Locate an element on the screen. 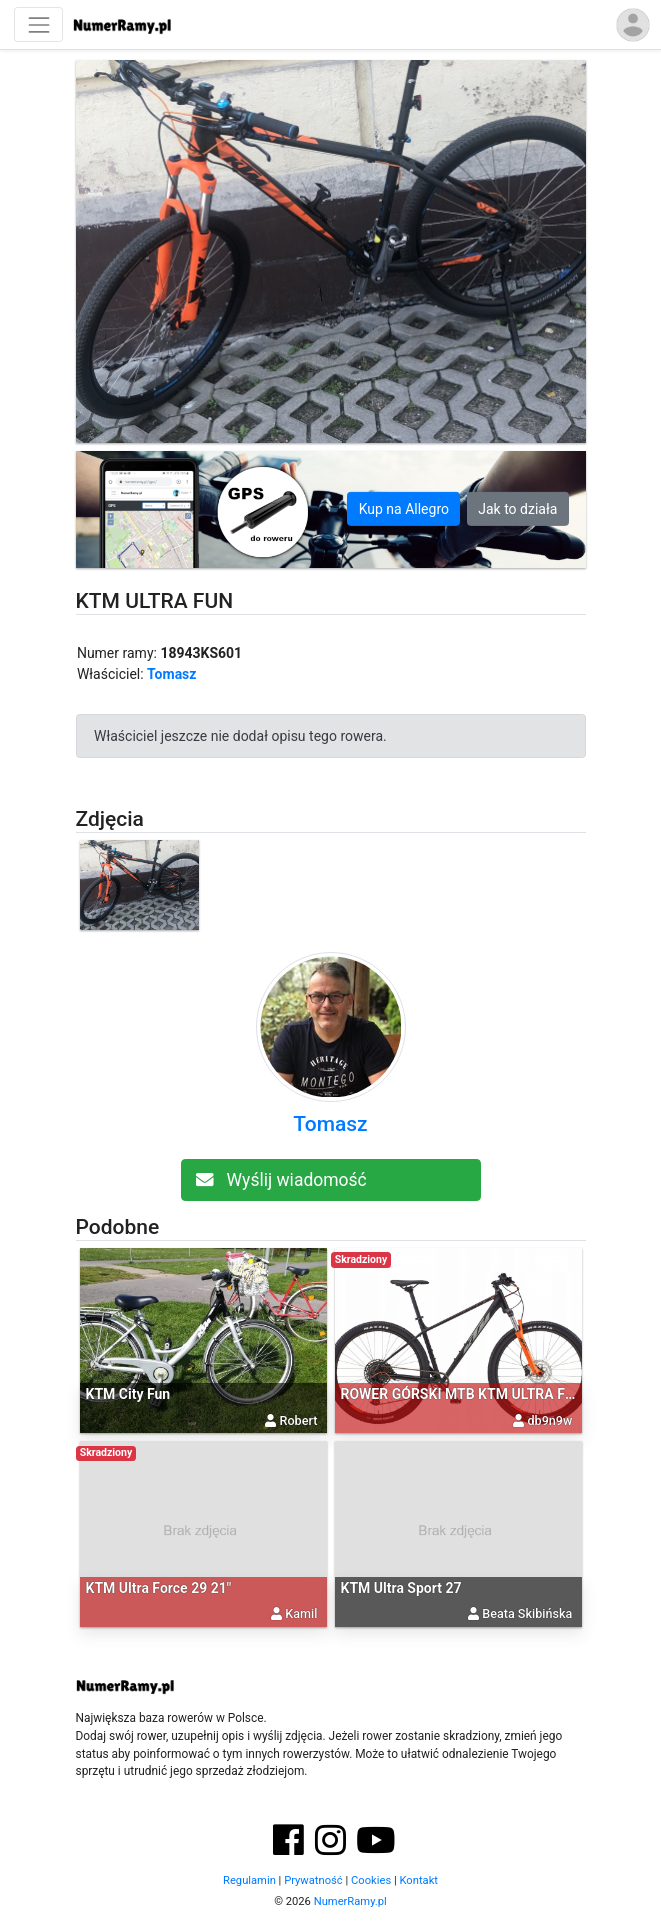 The width and height of the screenshot is (661, 1925). Robert is located at coordinates (299, 1420).